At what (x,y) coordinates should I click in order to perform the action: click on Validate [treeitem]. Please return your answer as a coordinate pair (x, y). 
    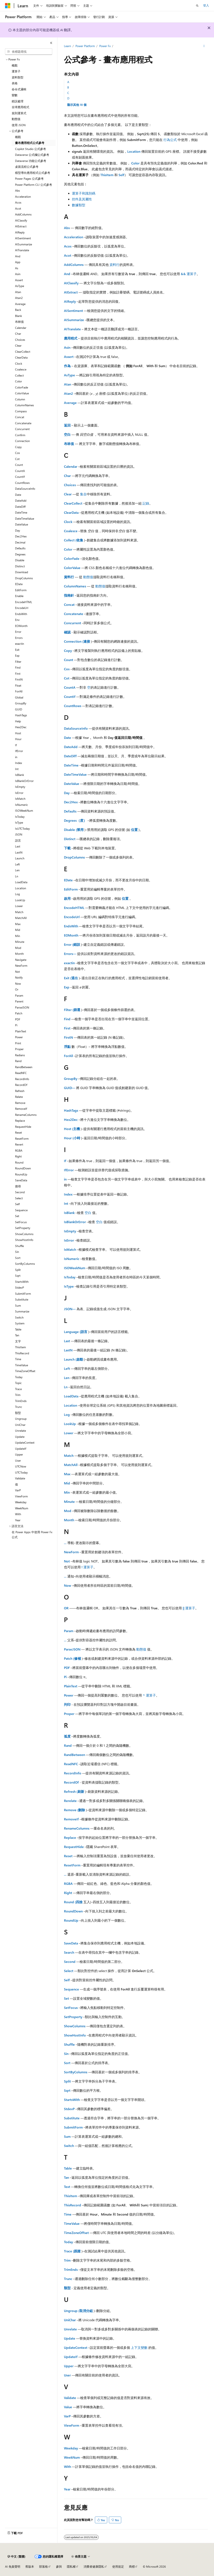
    Looking at the image, I should click on (20, 1478).